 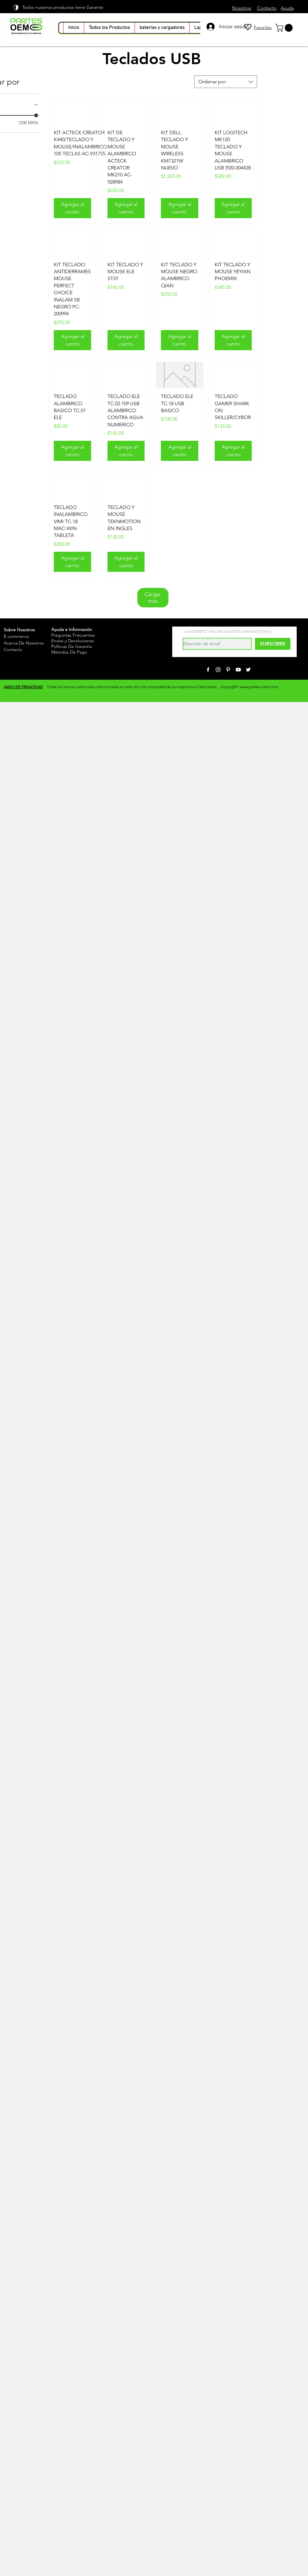 I want to click on Cargar más, so click(x=153, y=597).